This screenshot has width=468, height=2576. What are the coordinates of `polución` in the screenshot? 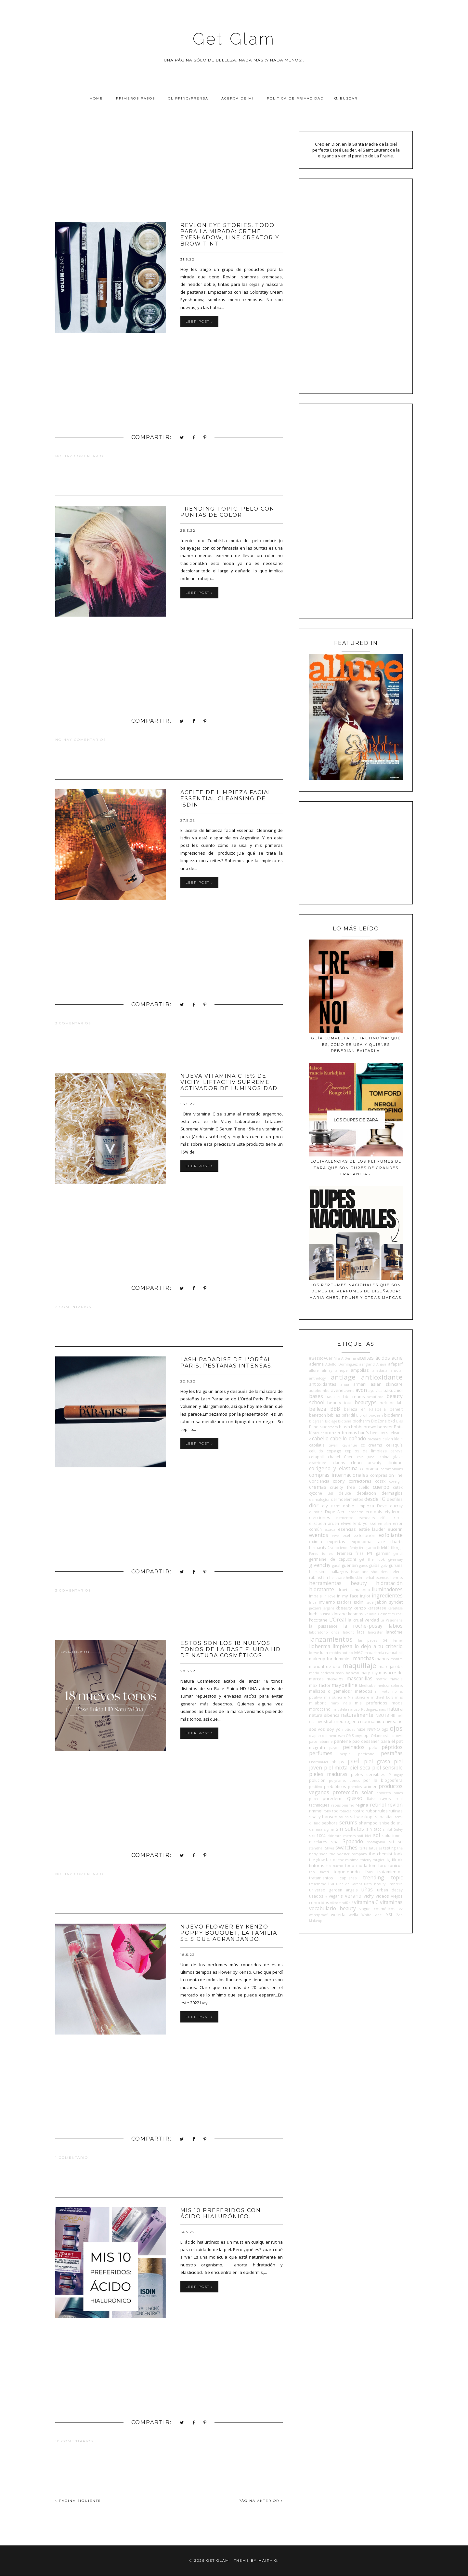 It's located at (317, 1780).